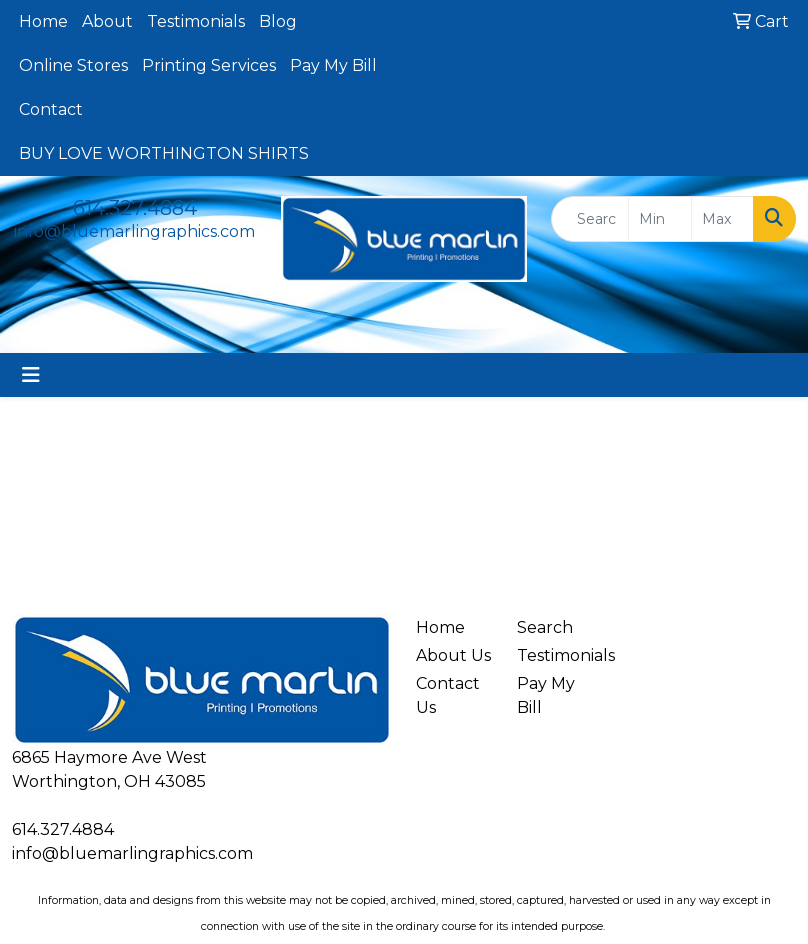  What do you see at coordinates (448, 695) in the screenshot?
I see `Contact Us` at bounding box center [448, 695].